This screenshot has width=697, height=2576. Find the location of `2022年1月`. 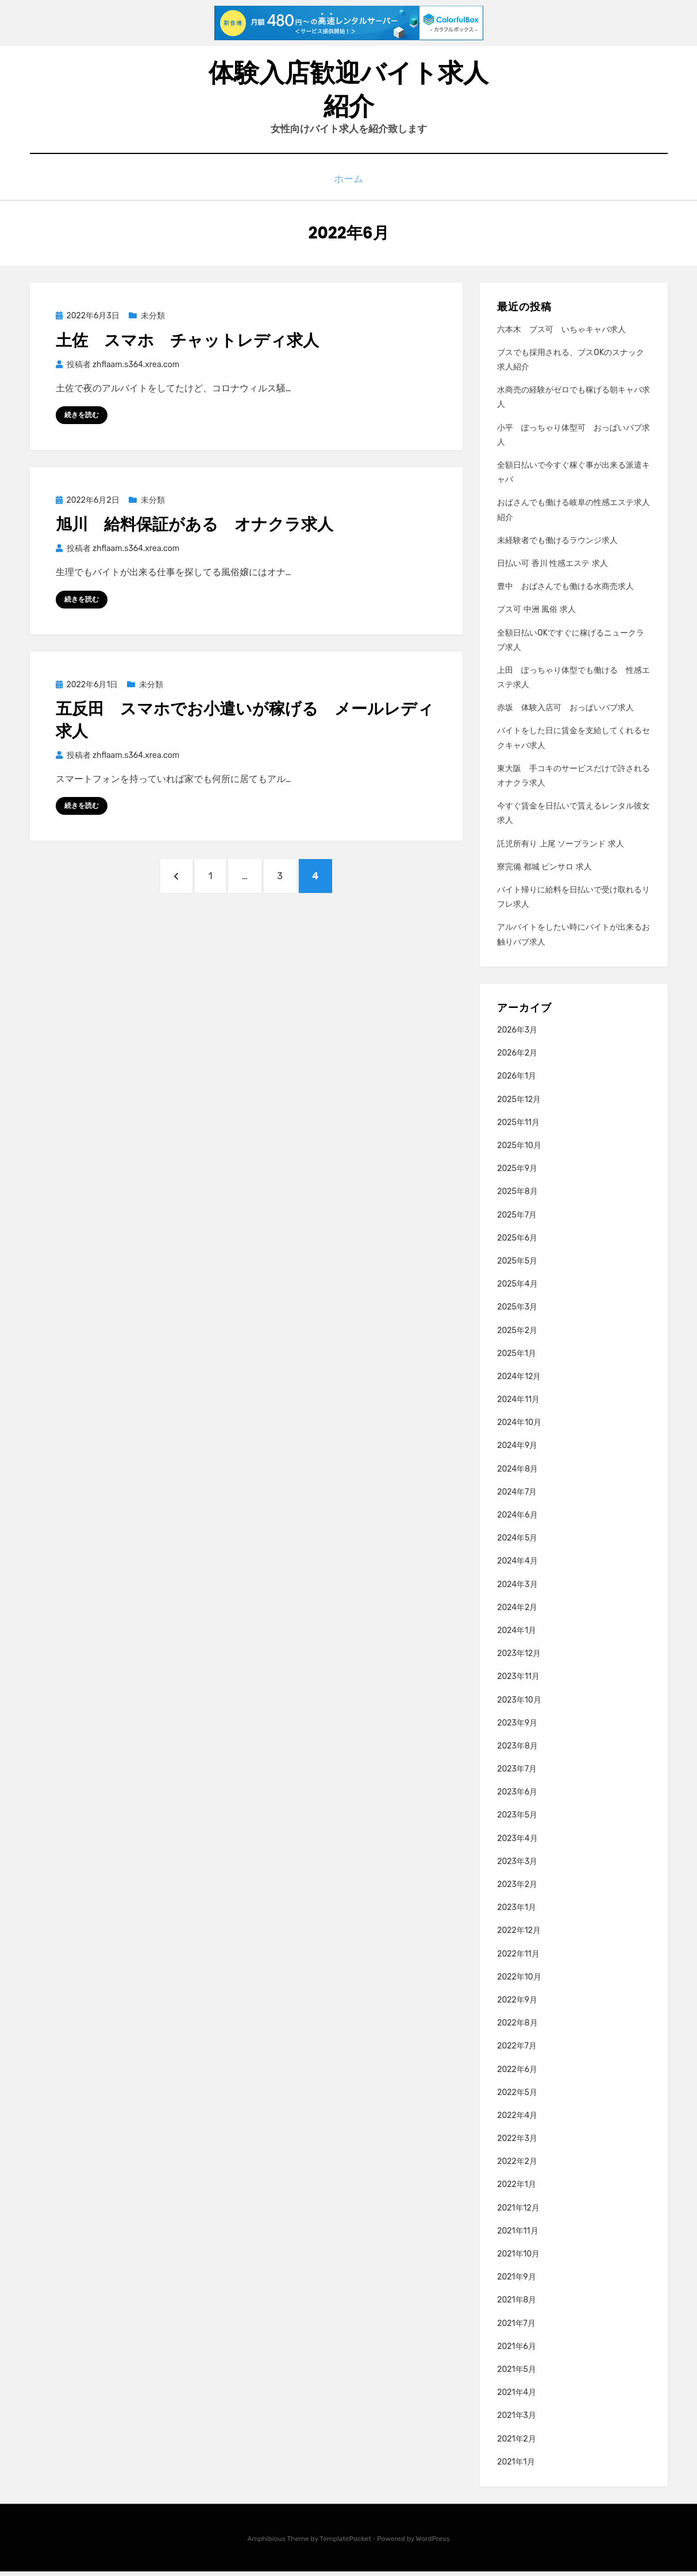

2022年1月 is located at coordinates (516, 2189).